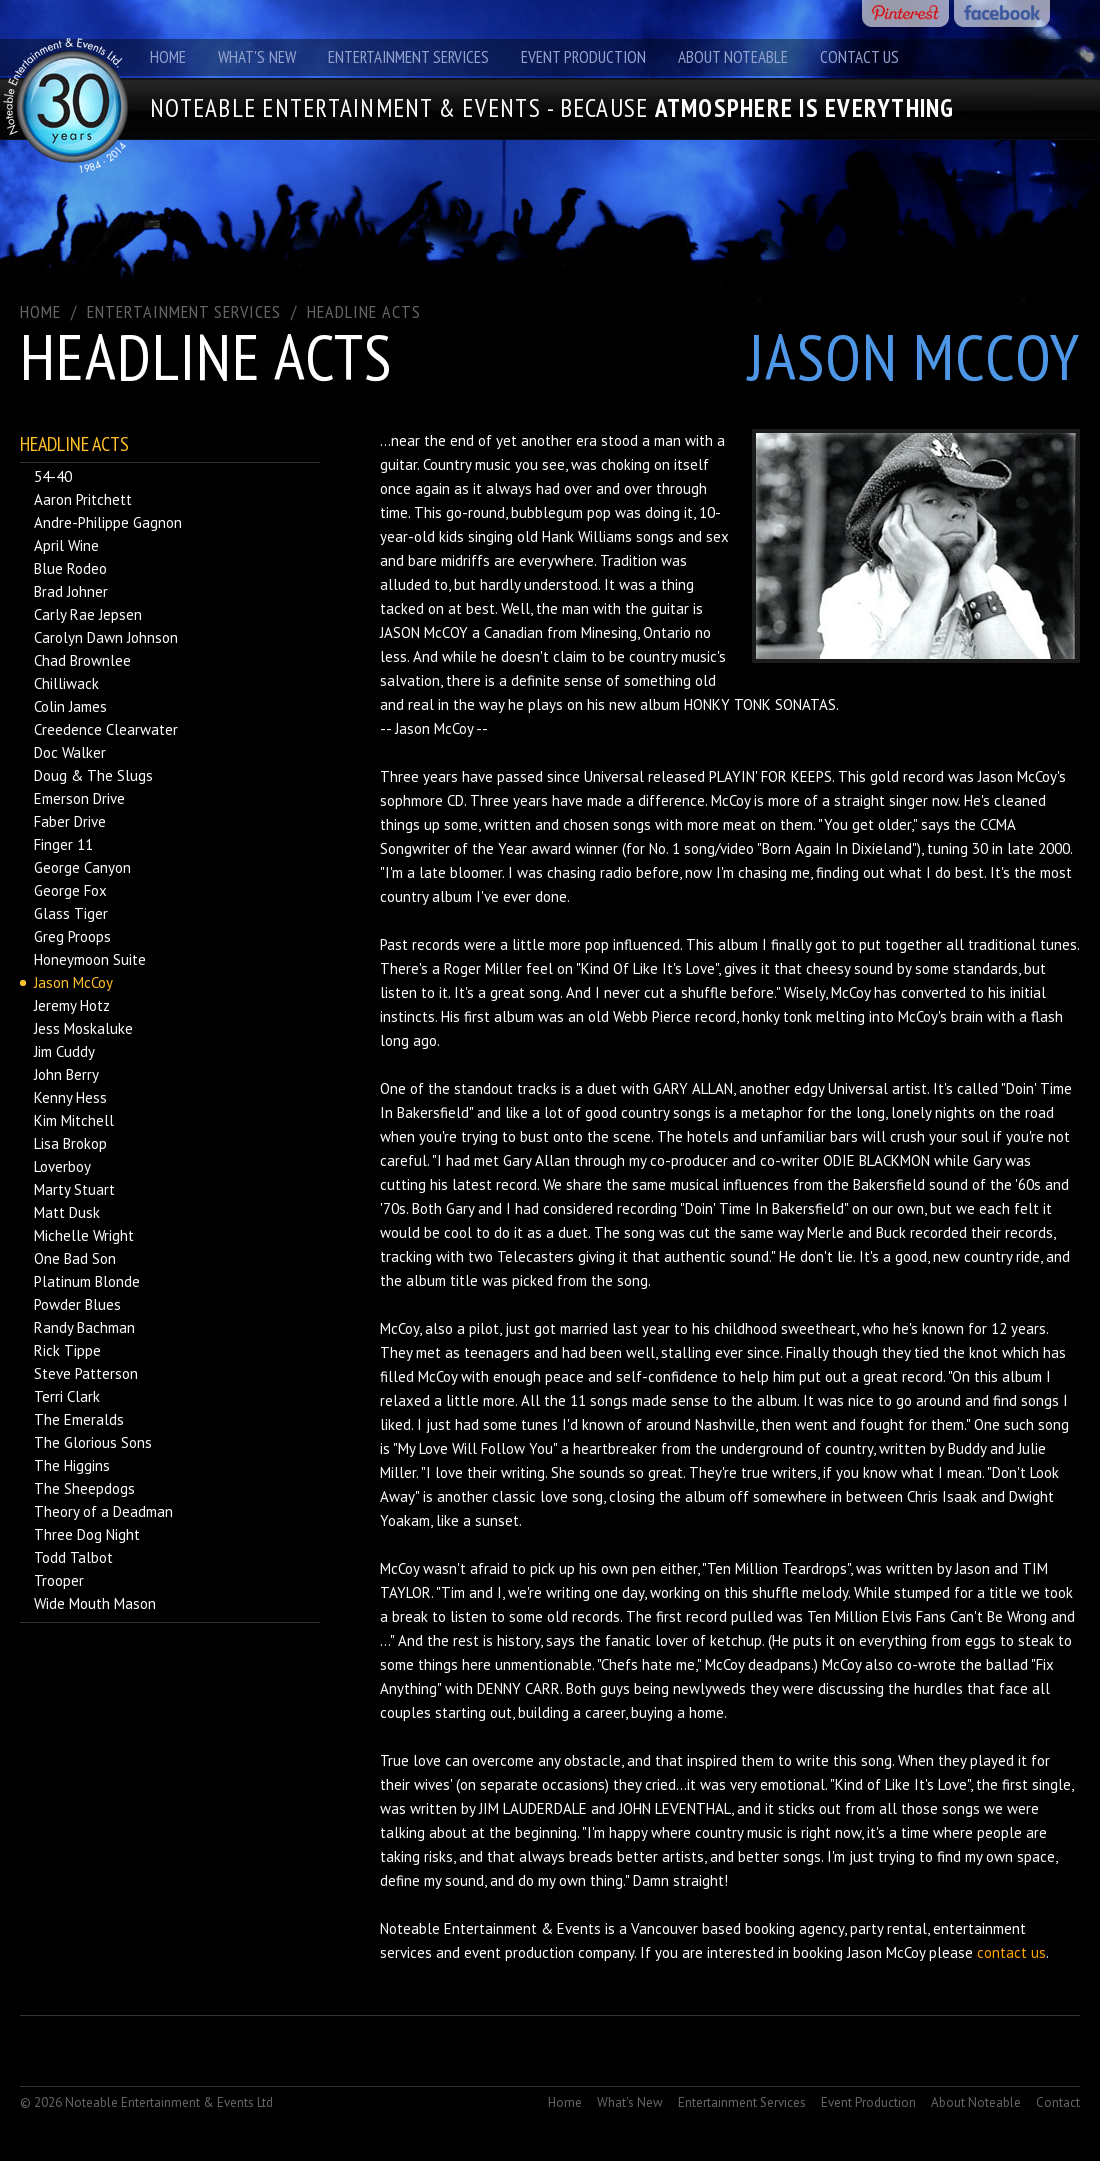  I want to click on Marty Stuart, so click(74, 1189).